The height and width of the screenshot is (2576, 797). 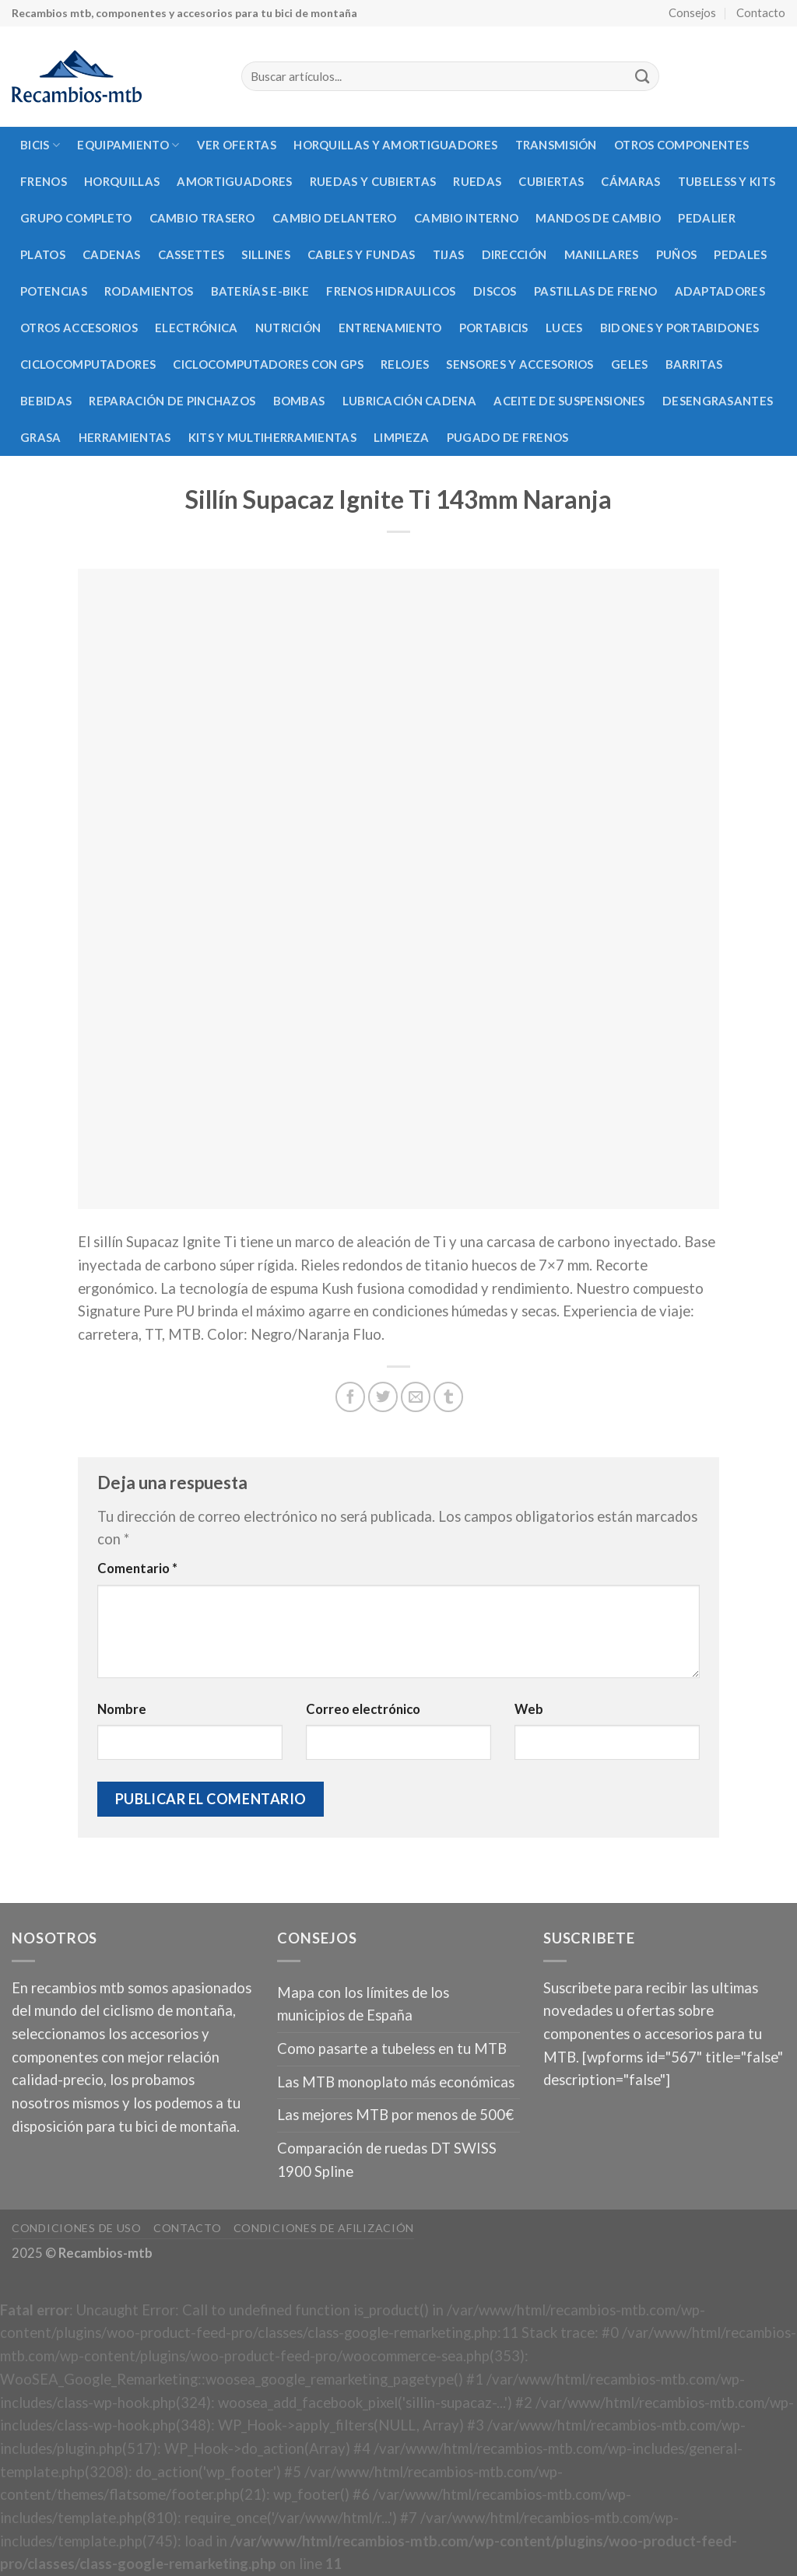 What do you see at coordinates (373, 181) in the screenshot?
I see `Ruedas y cubiertas` at bounding box center [373, 181].